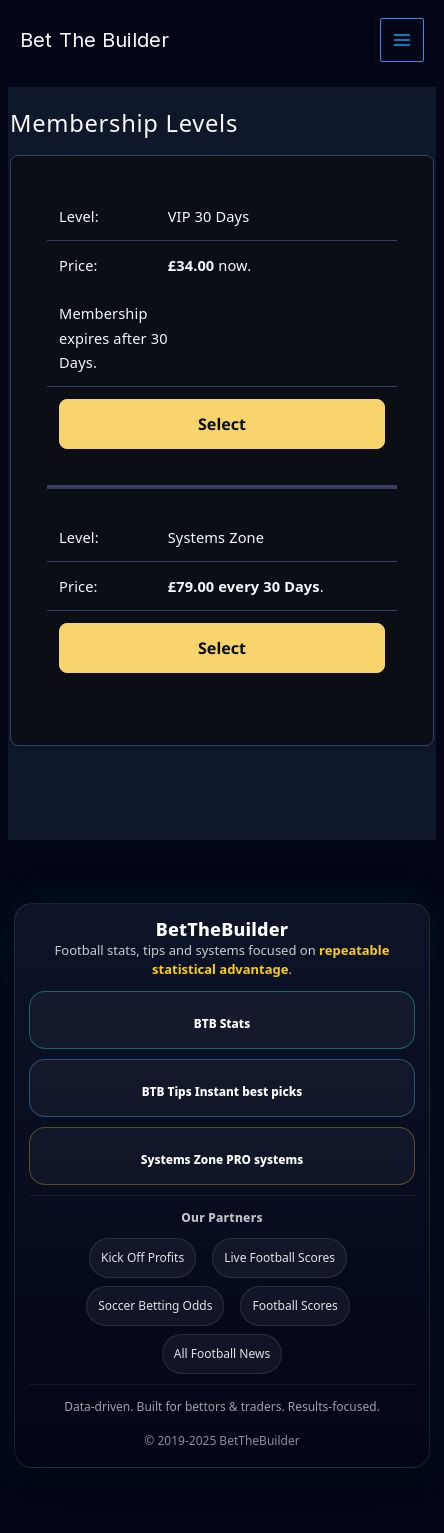 Image resolution: width=444 pixels, height=1533 pixels. I want to click on Bet The Builder, so click(94, 40).